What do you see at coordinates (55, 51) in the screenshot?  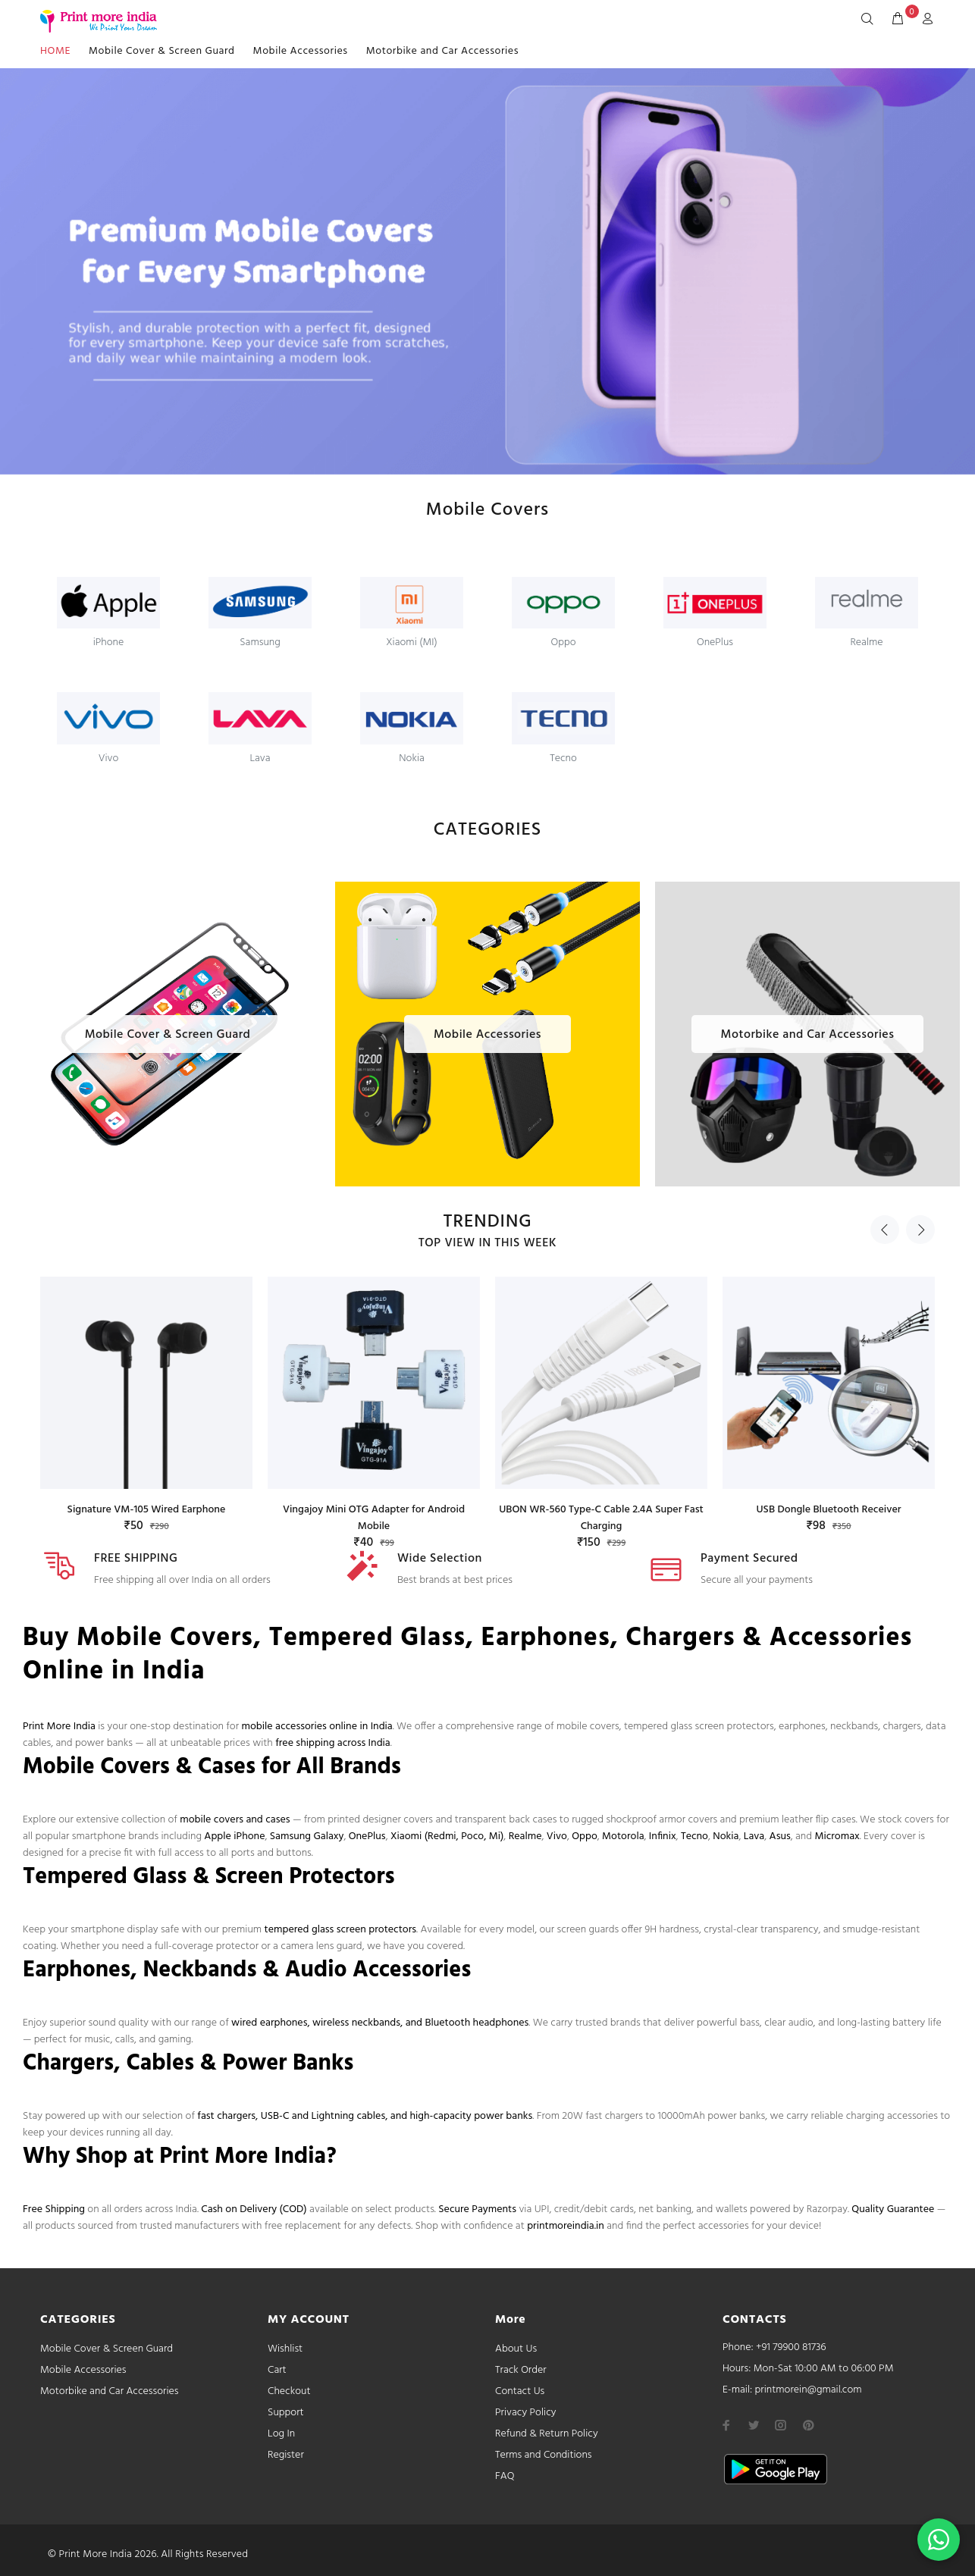 I see `HOME` at bounding box center [55, 51].